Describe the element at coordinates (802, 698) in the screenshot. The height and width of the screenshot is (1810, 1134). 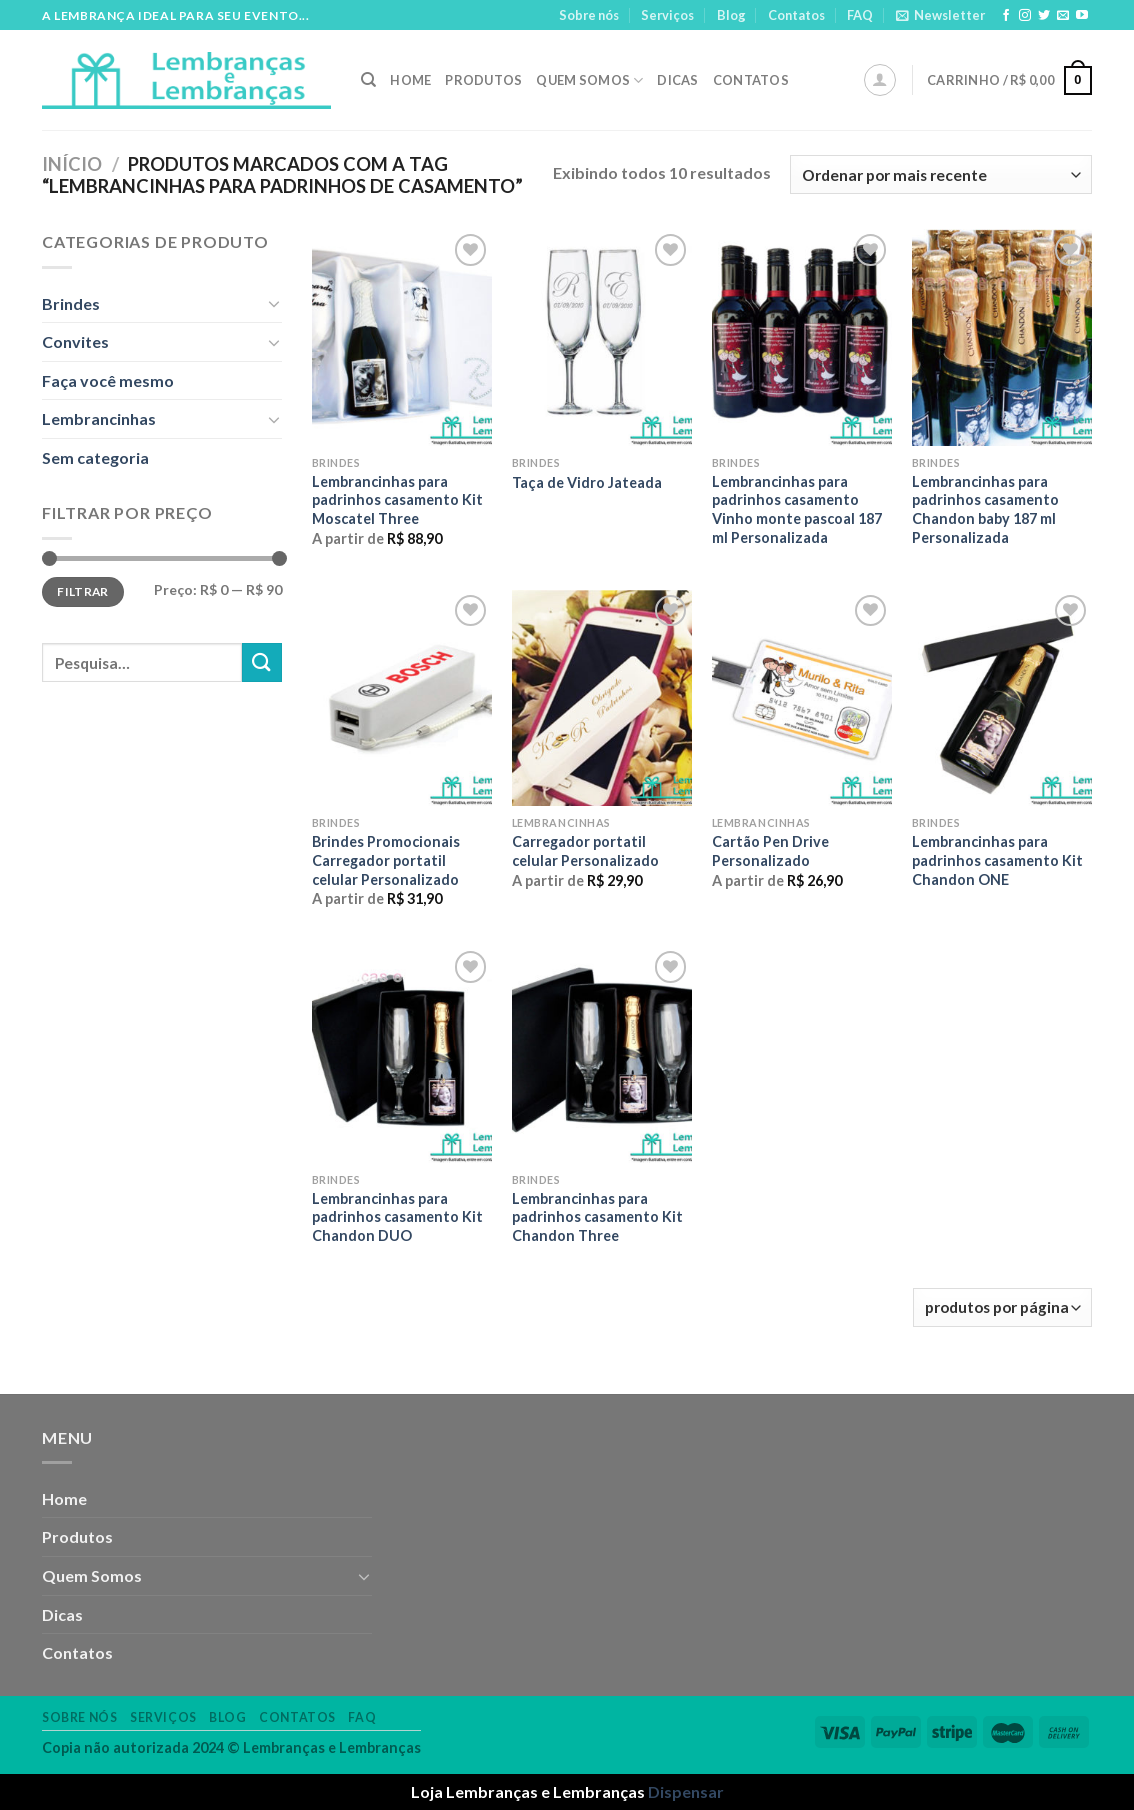
I see `[Cartão Pen Drive Personalizado]` at that location.